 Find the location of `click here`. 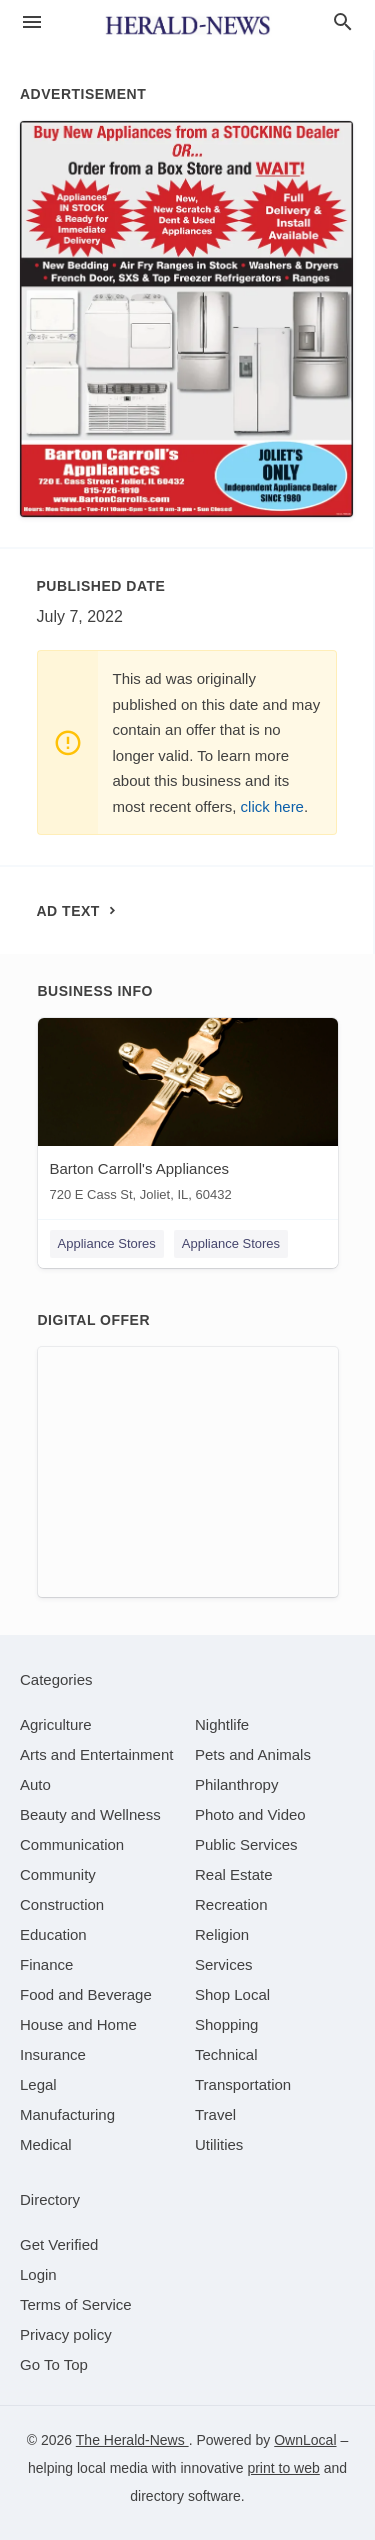

click here is located at coordinates (272, 806).